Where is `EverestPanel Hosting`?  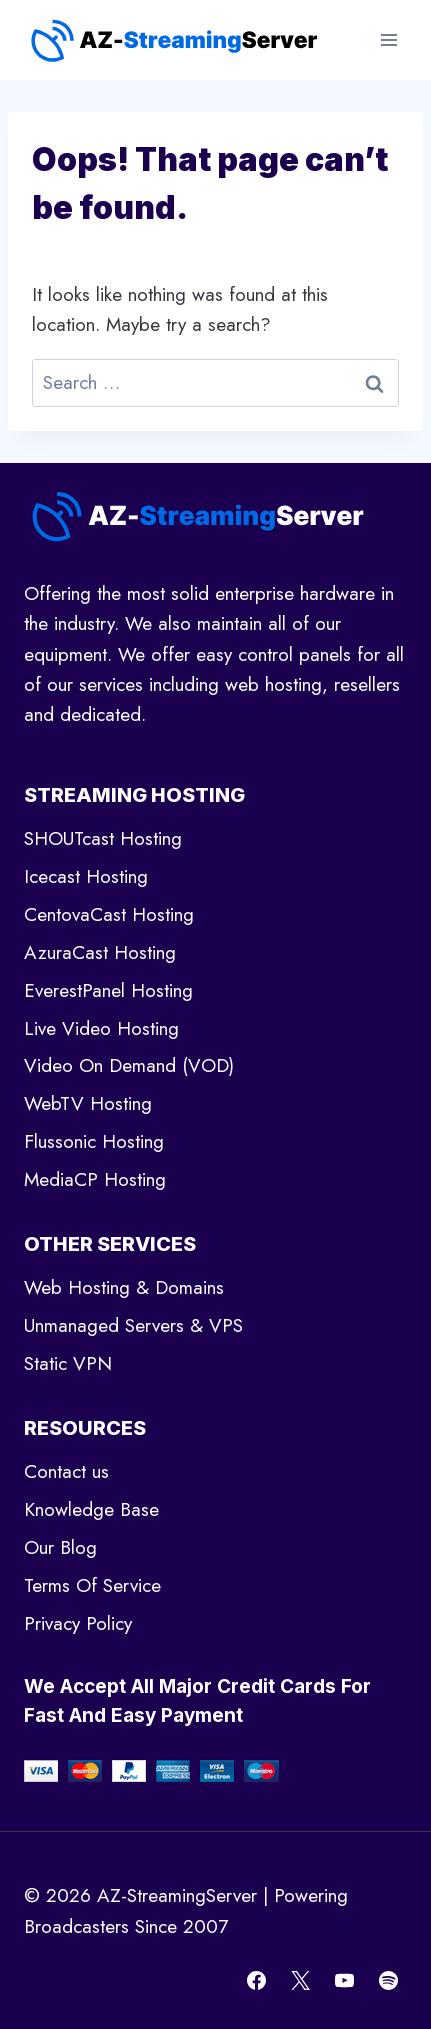 EverestPanel Hosting is located at coordinates (108, 990).